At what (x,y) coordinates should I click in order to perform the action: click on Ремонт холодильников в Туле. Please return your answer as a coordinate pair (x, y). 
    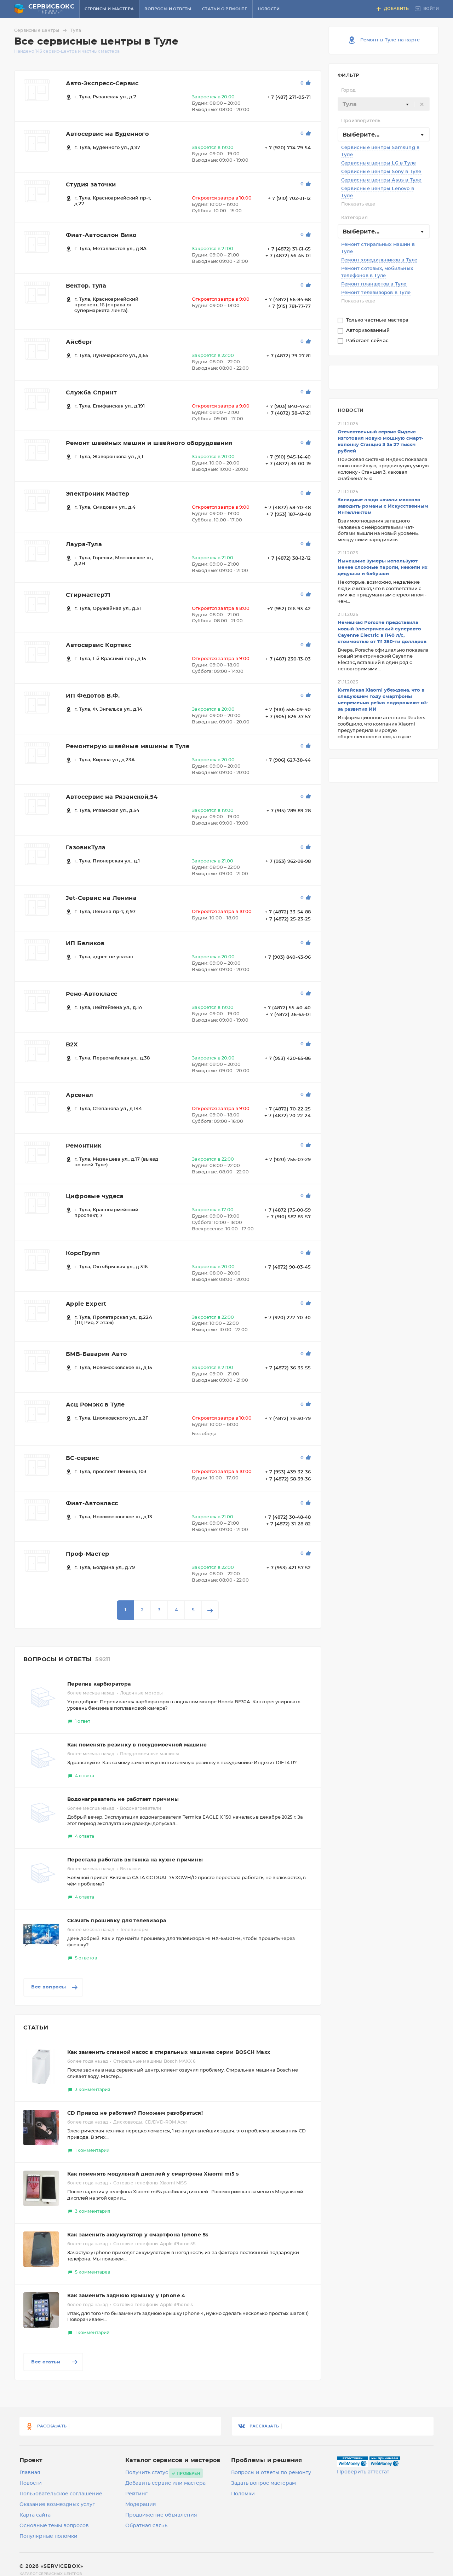
    Looking at the image, I should click on (379, 260).